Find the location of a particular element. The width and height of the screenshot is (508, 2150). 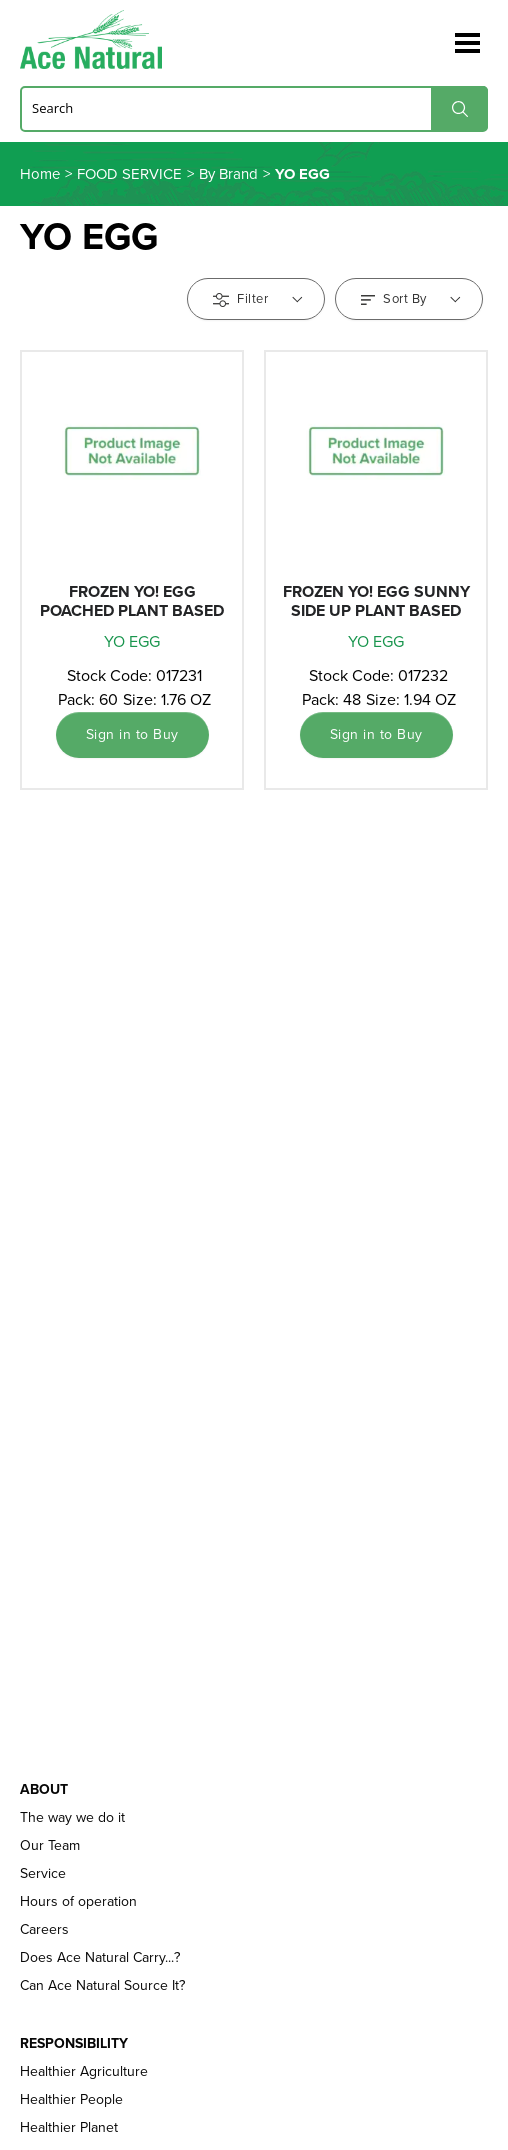

[Search] is located at coordinates (254, 108).